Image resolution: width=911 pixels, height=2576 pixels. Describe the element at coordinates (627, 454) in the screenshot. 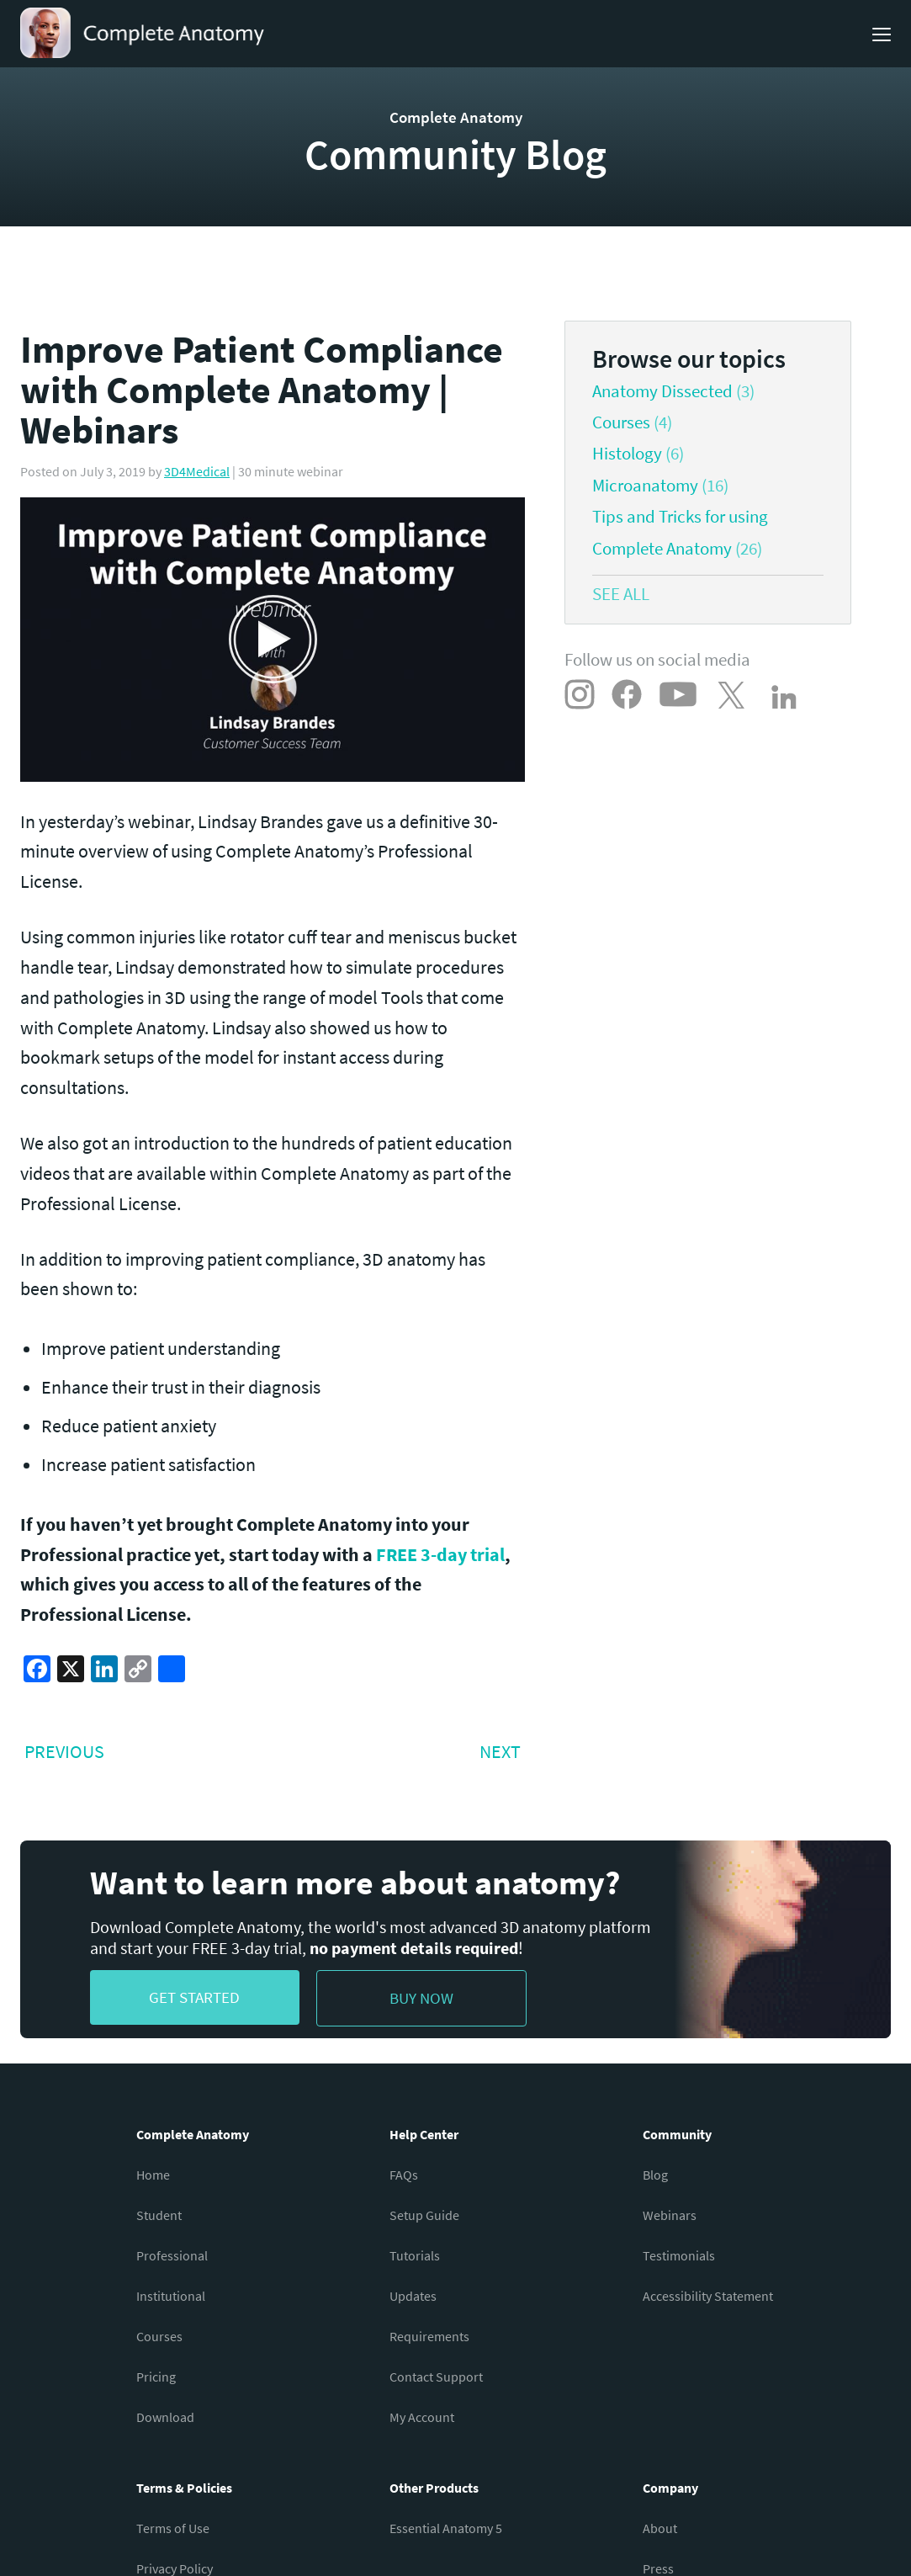

I see `Histology` at that location.